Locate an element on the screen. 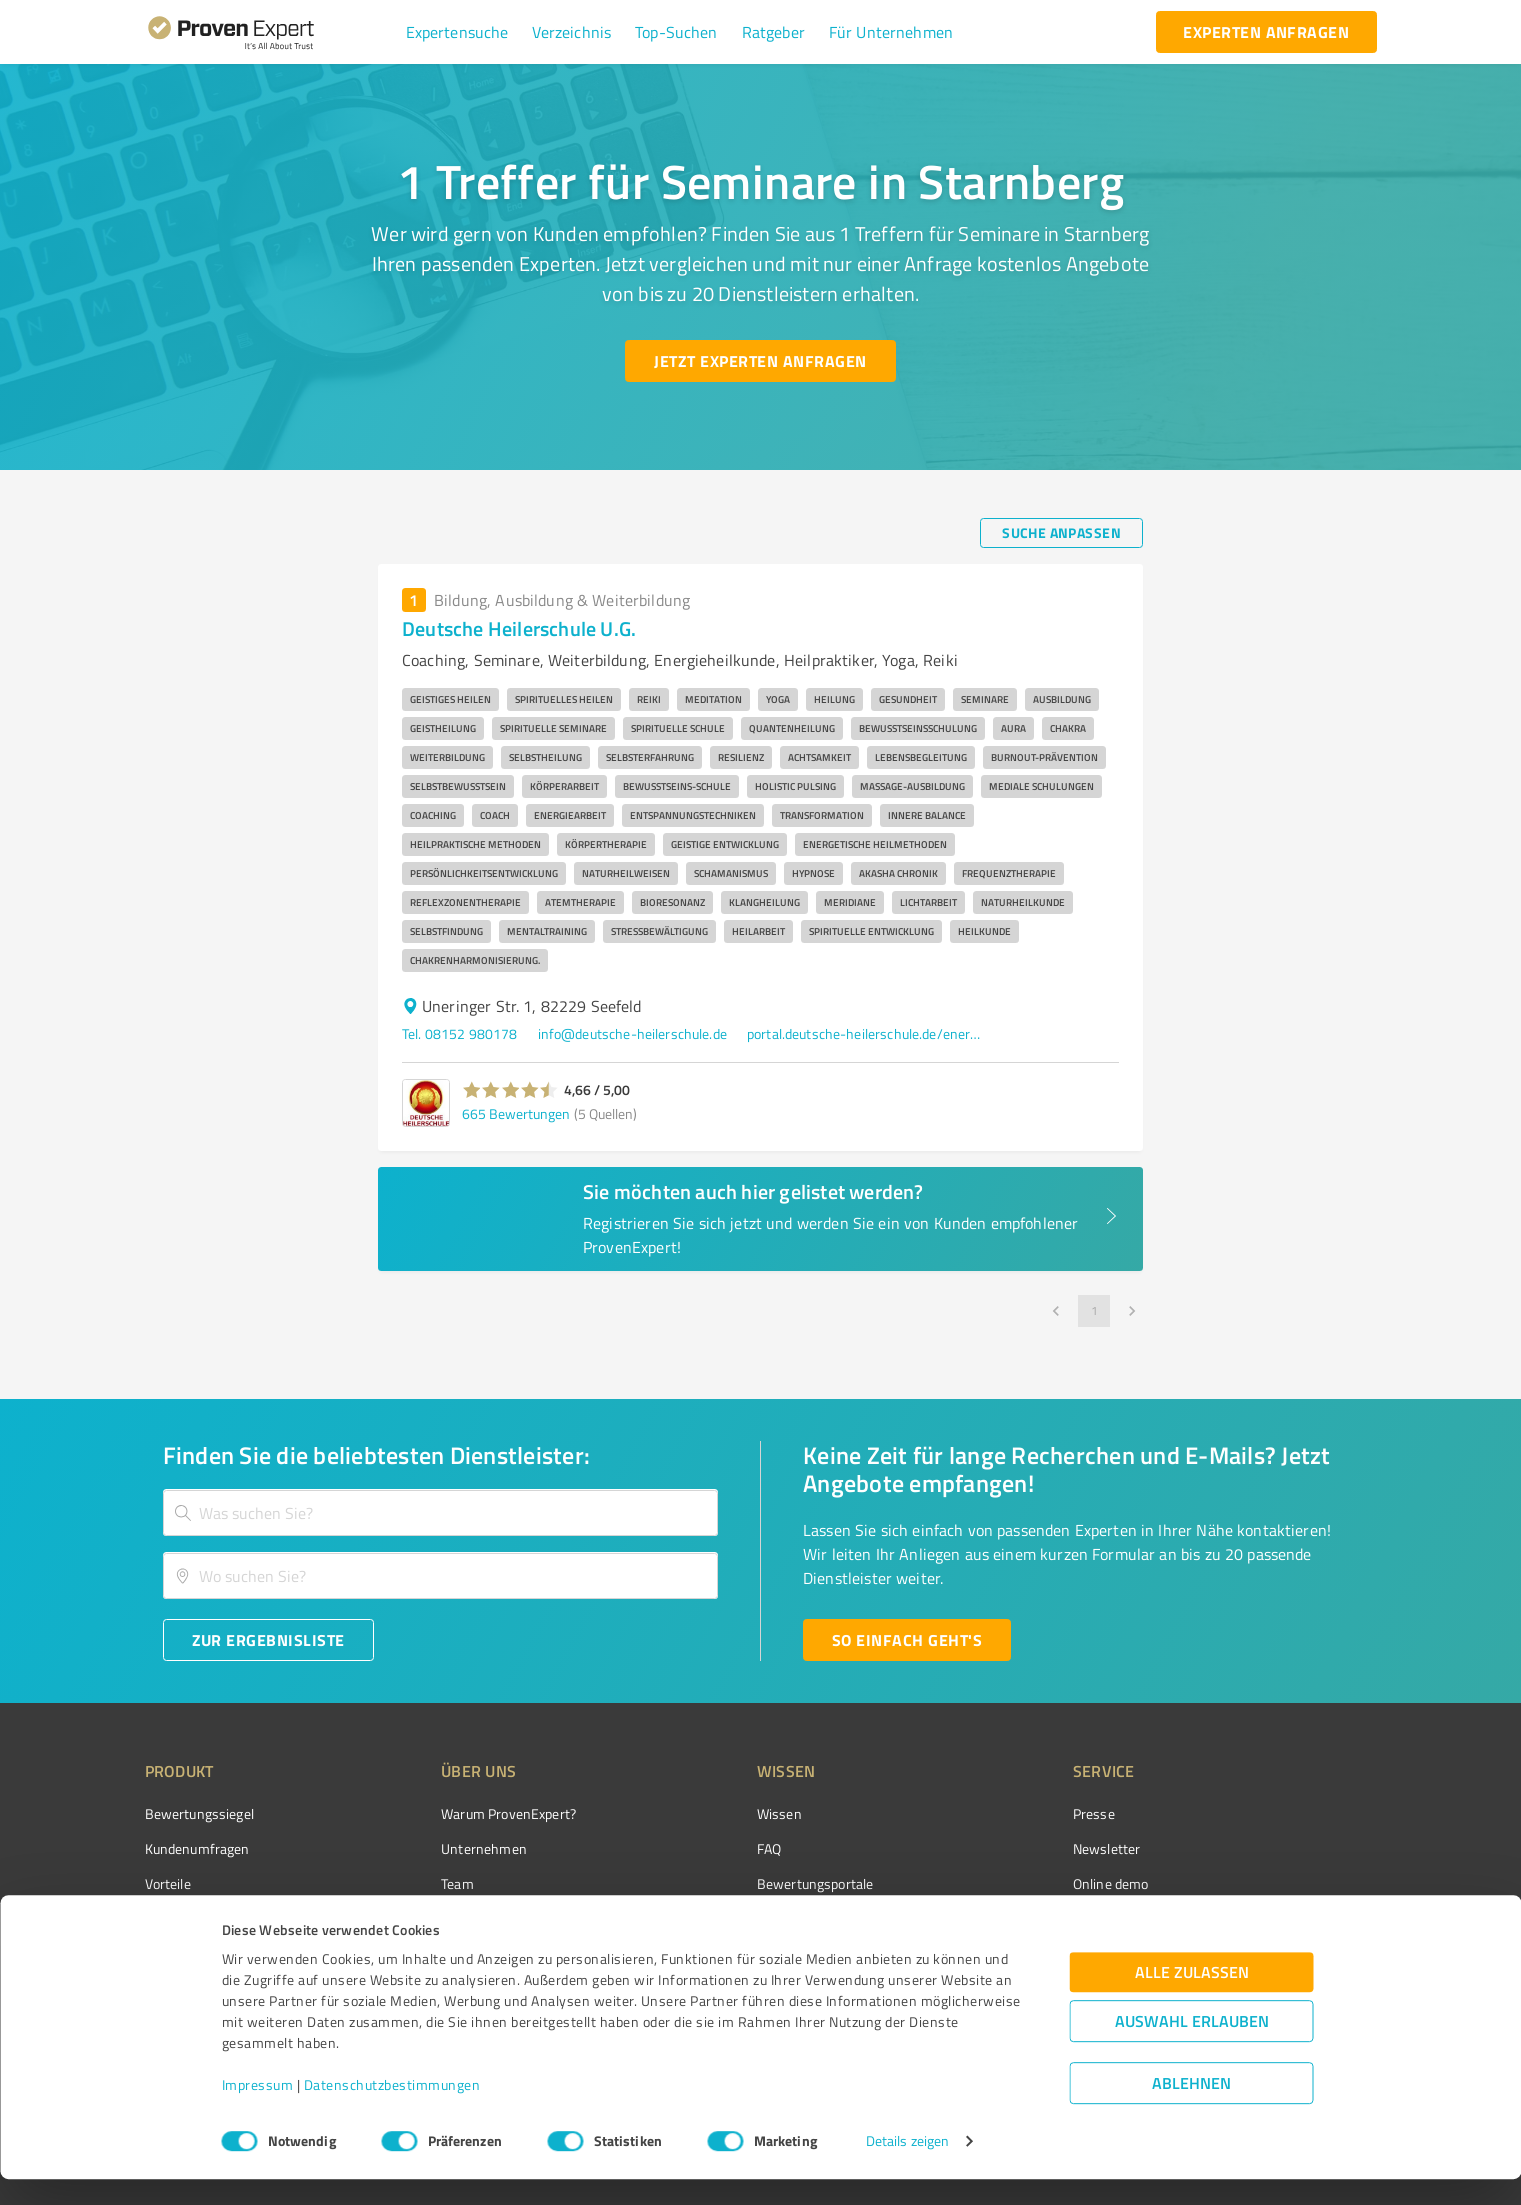 The width and height of the screenshot is (1521, 2205). [Suche anpassen button] is located at coordinates (1061, 533).